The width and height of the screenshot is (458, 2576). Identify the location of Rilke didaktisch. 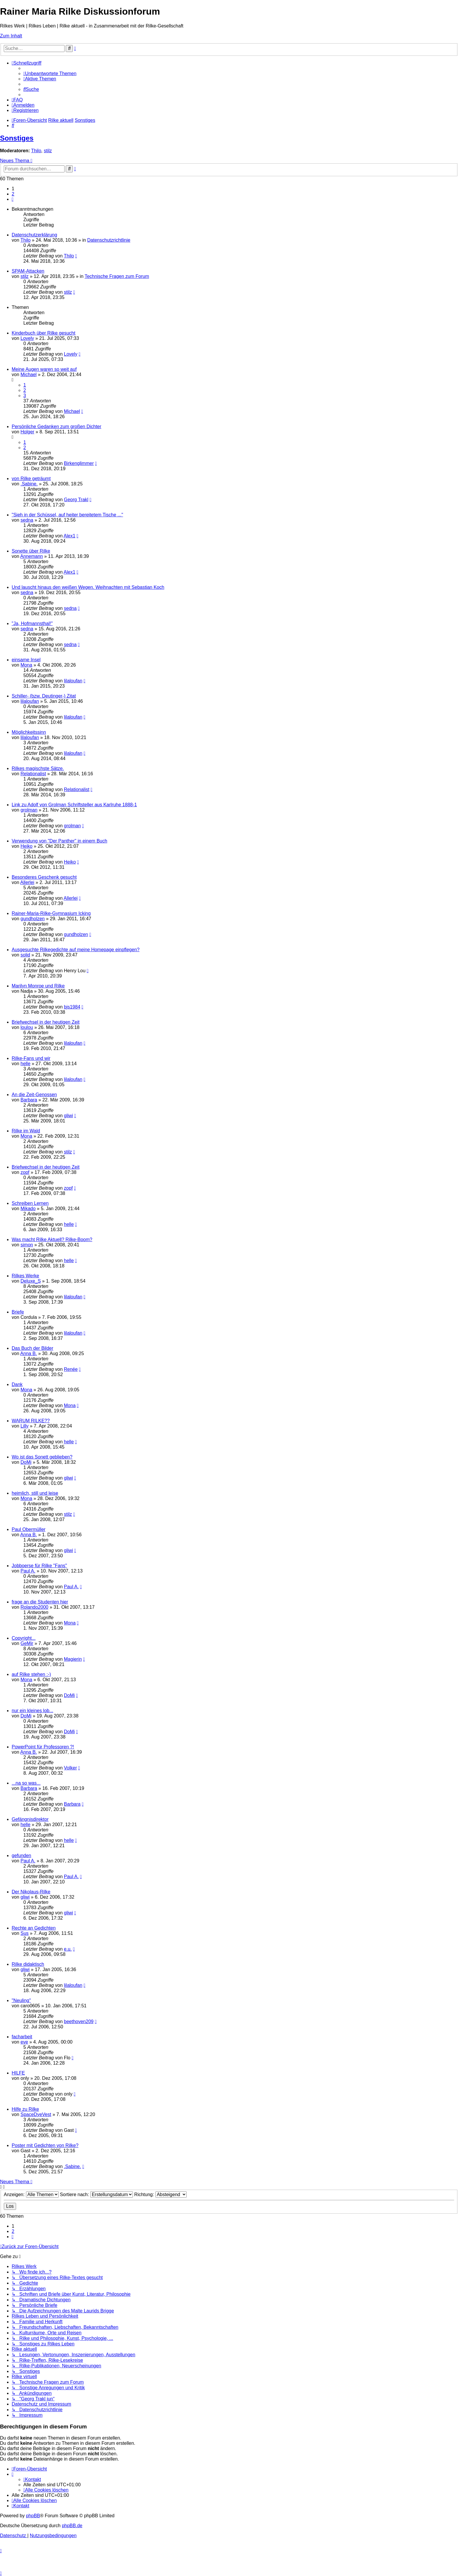
(28, 1964).